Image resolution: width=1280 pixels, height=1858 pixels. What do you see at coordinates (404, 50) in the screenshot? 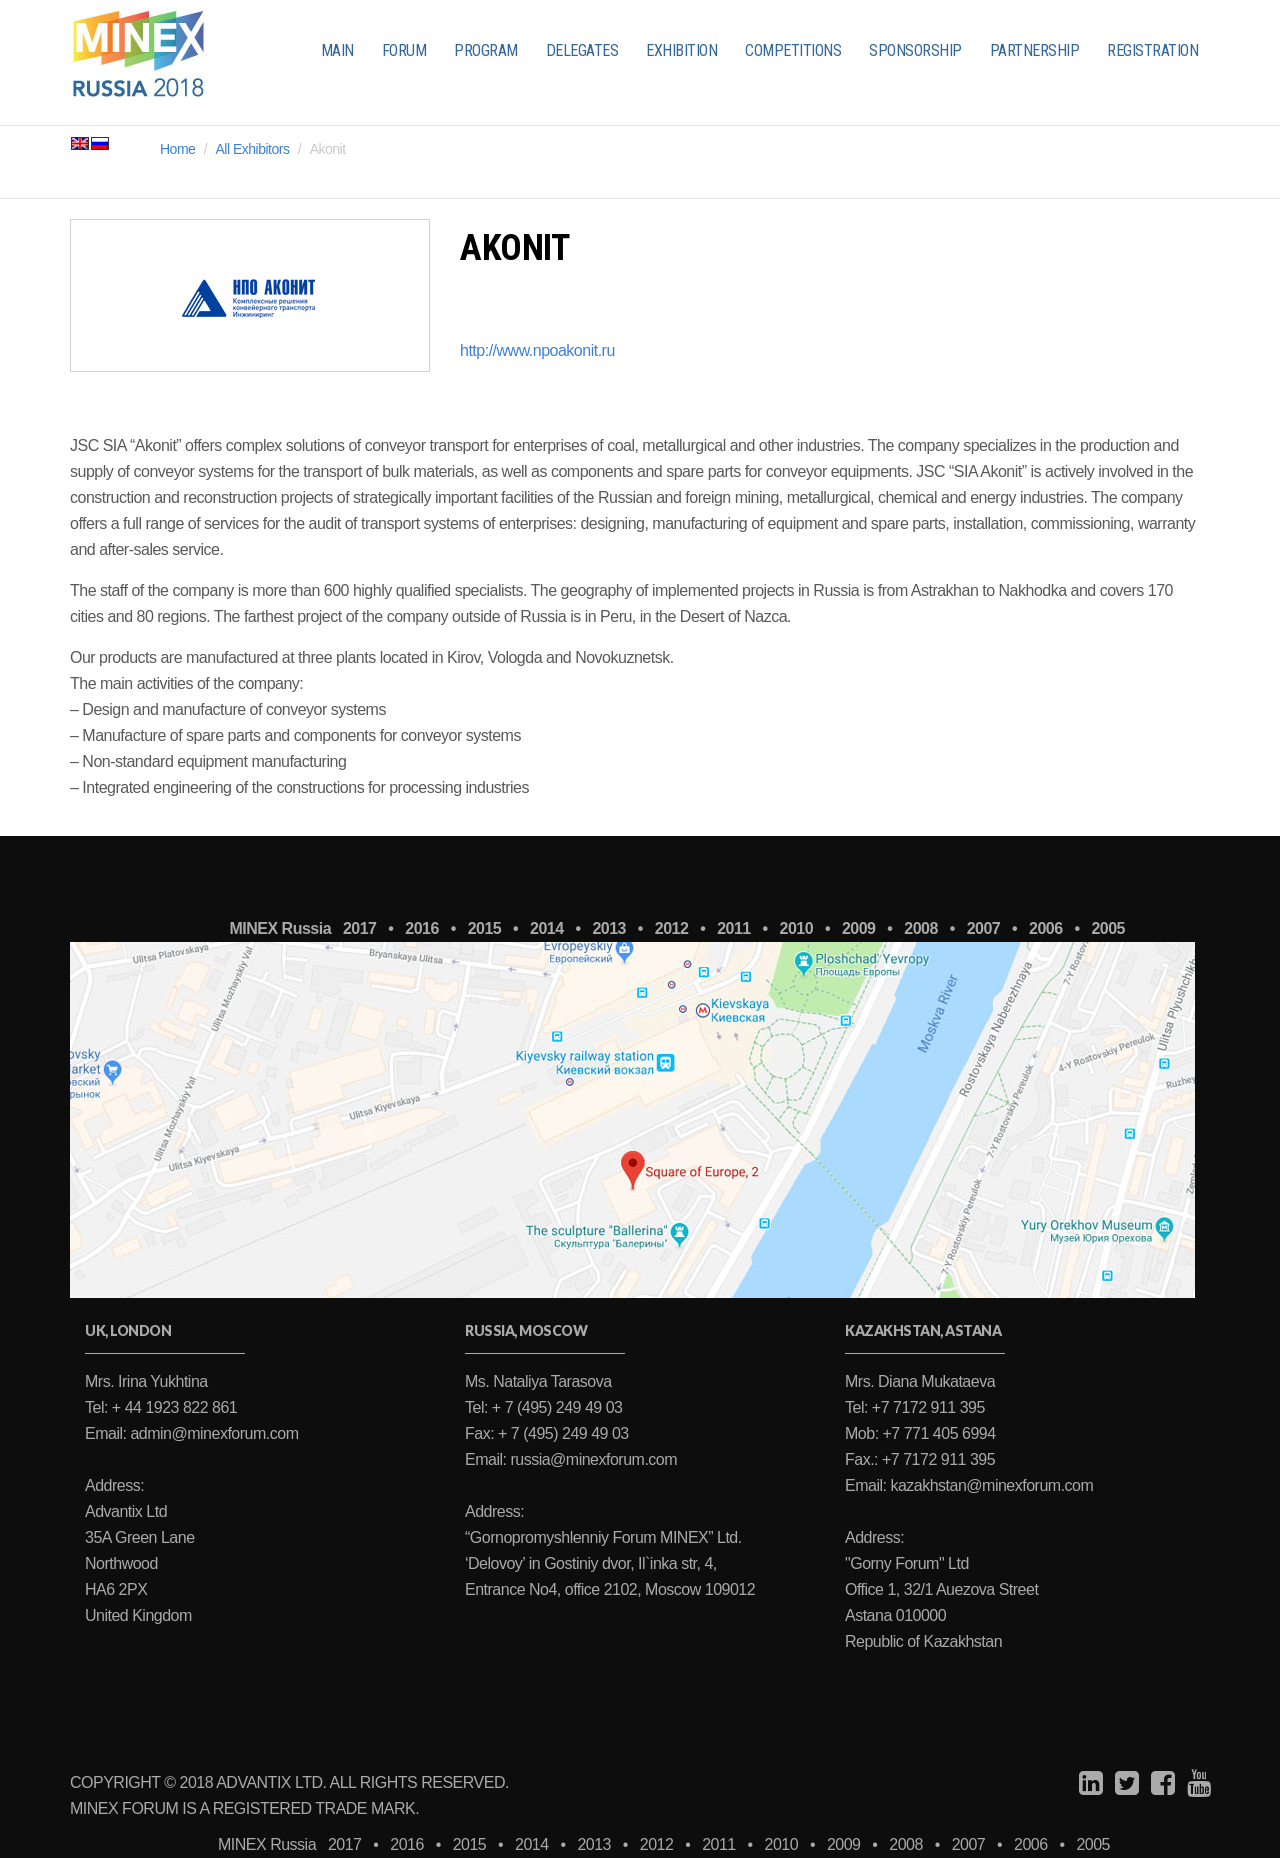
I see `FORUM` at bounding box center [404, 50].